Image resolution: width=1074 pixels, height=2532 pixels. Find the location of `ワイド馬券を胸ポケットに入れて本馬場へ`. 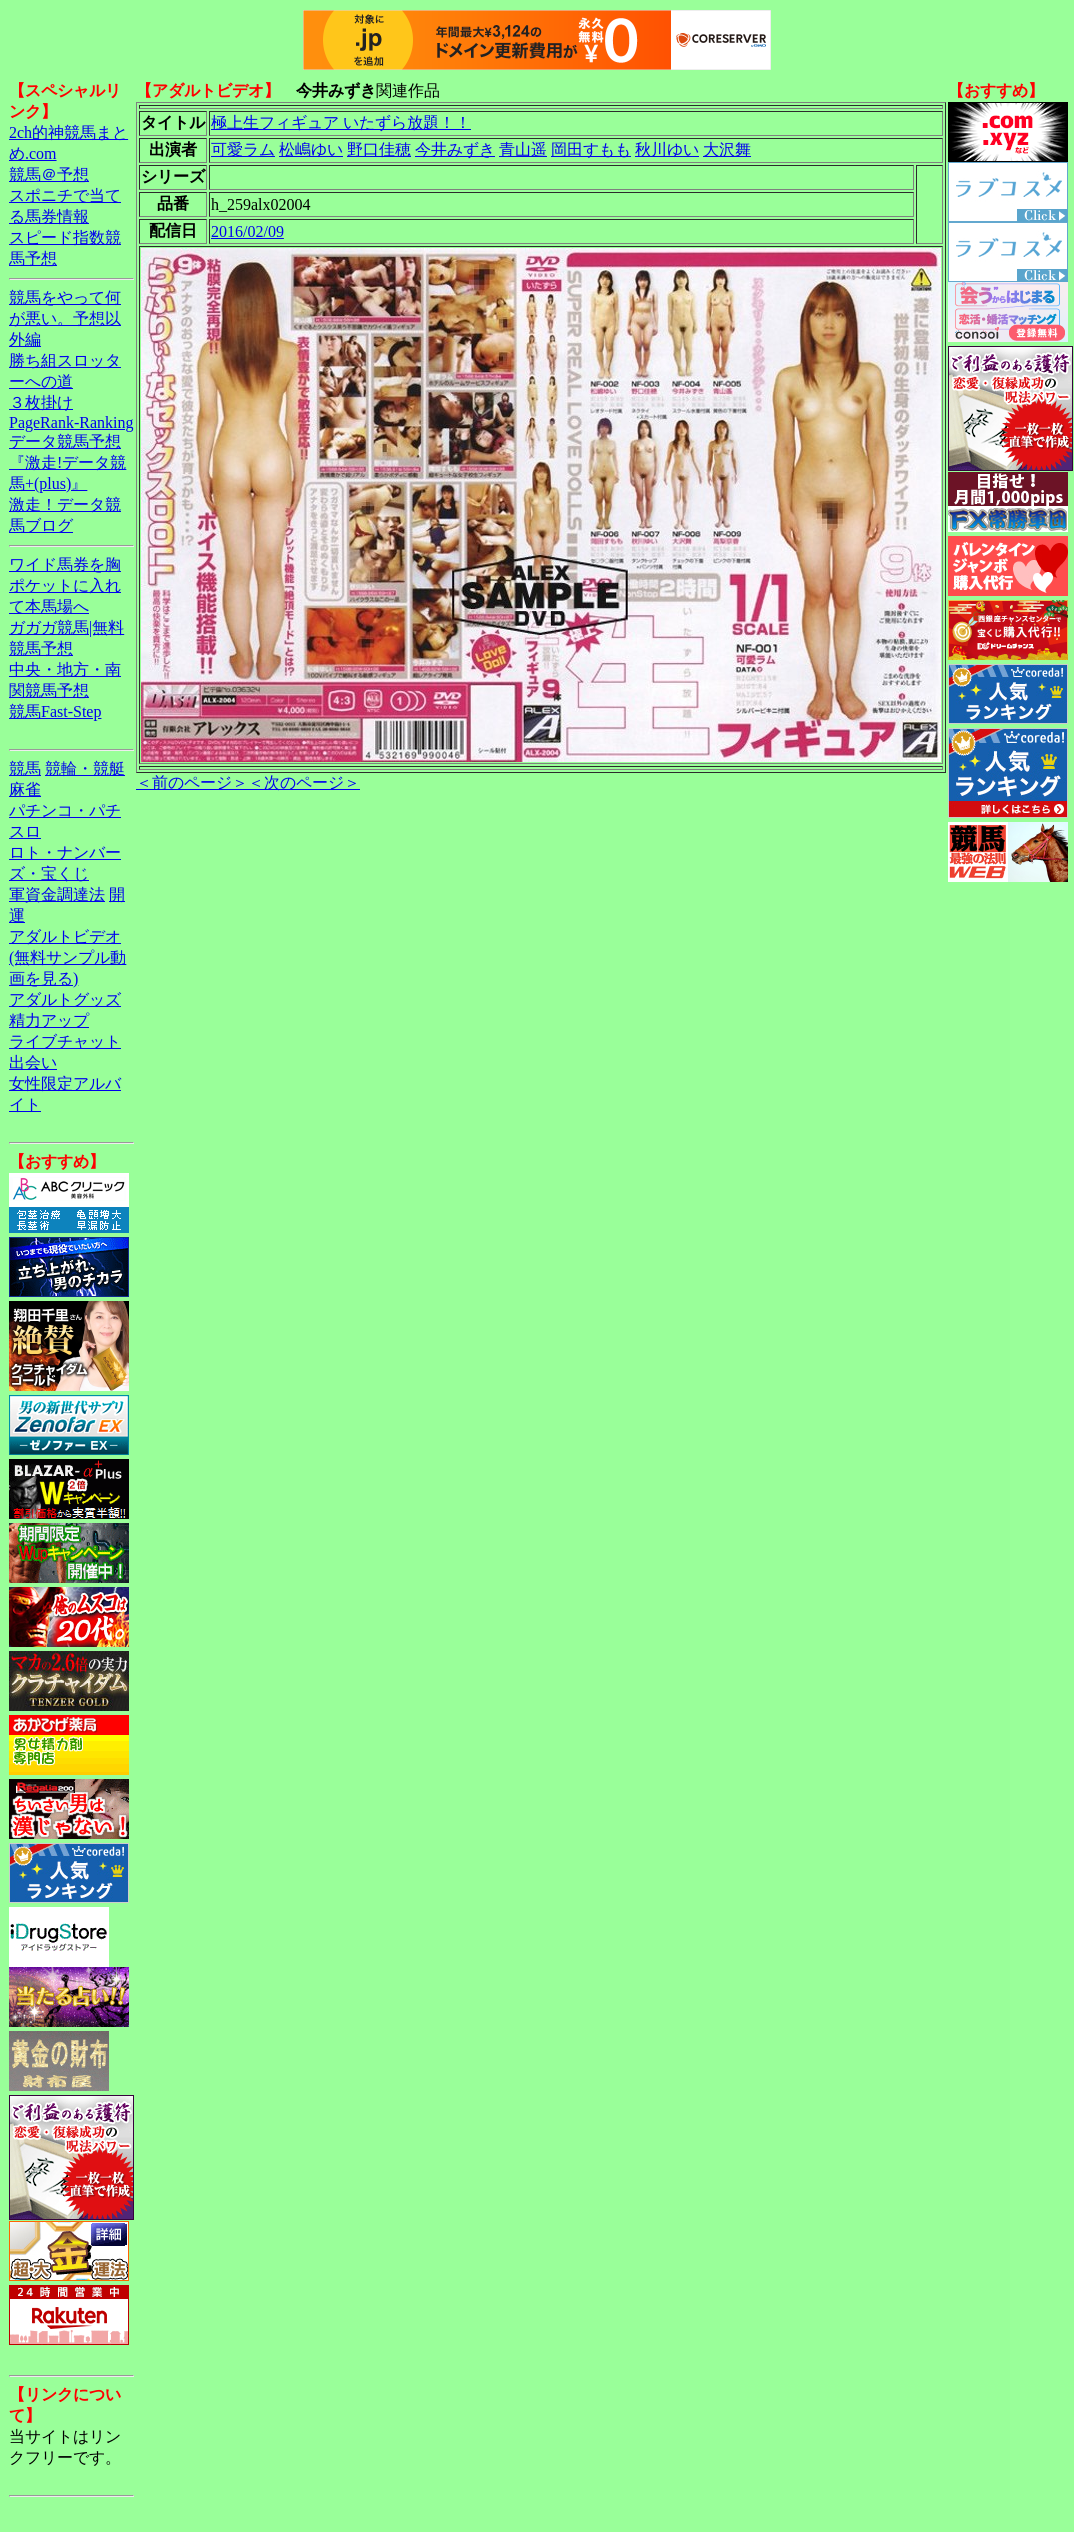

ワイド馬券を胸ポケットに入れて本馬場へ is located at coordinates (65, 585).